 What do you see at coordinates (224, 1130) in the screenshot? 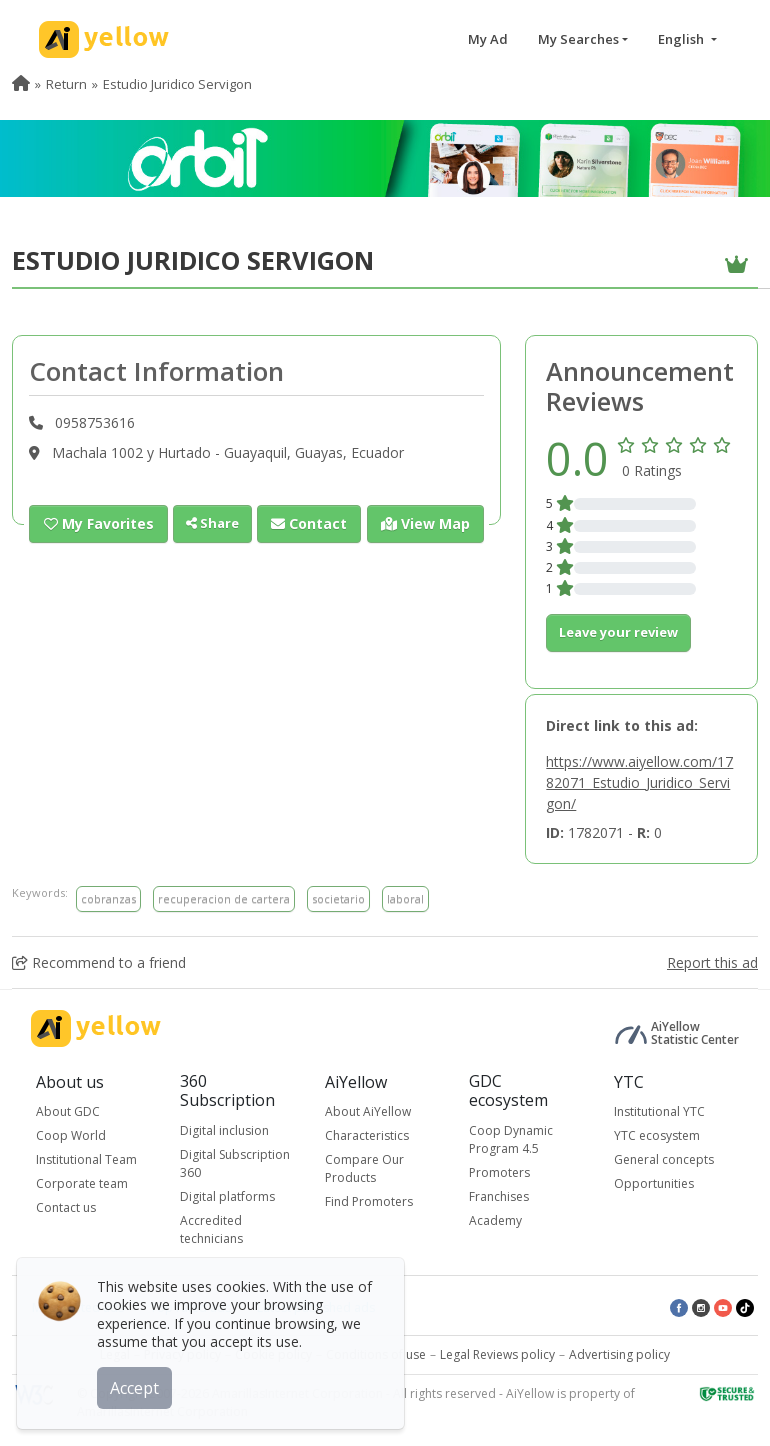
I see `Digital inclusion` at bounding box center [224, 1130].